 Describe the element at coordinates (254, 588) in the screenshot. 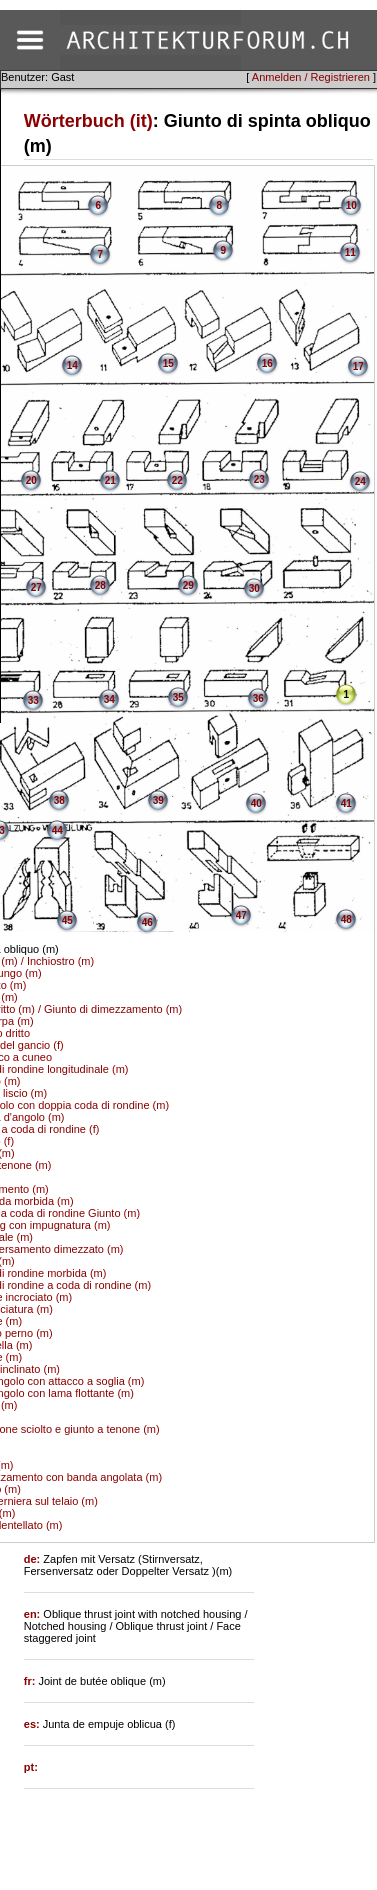

I see `30` at that location.